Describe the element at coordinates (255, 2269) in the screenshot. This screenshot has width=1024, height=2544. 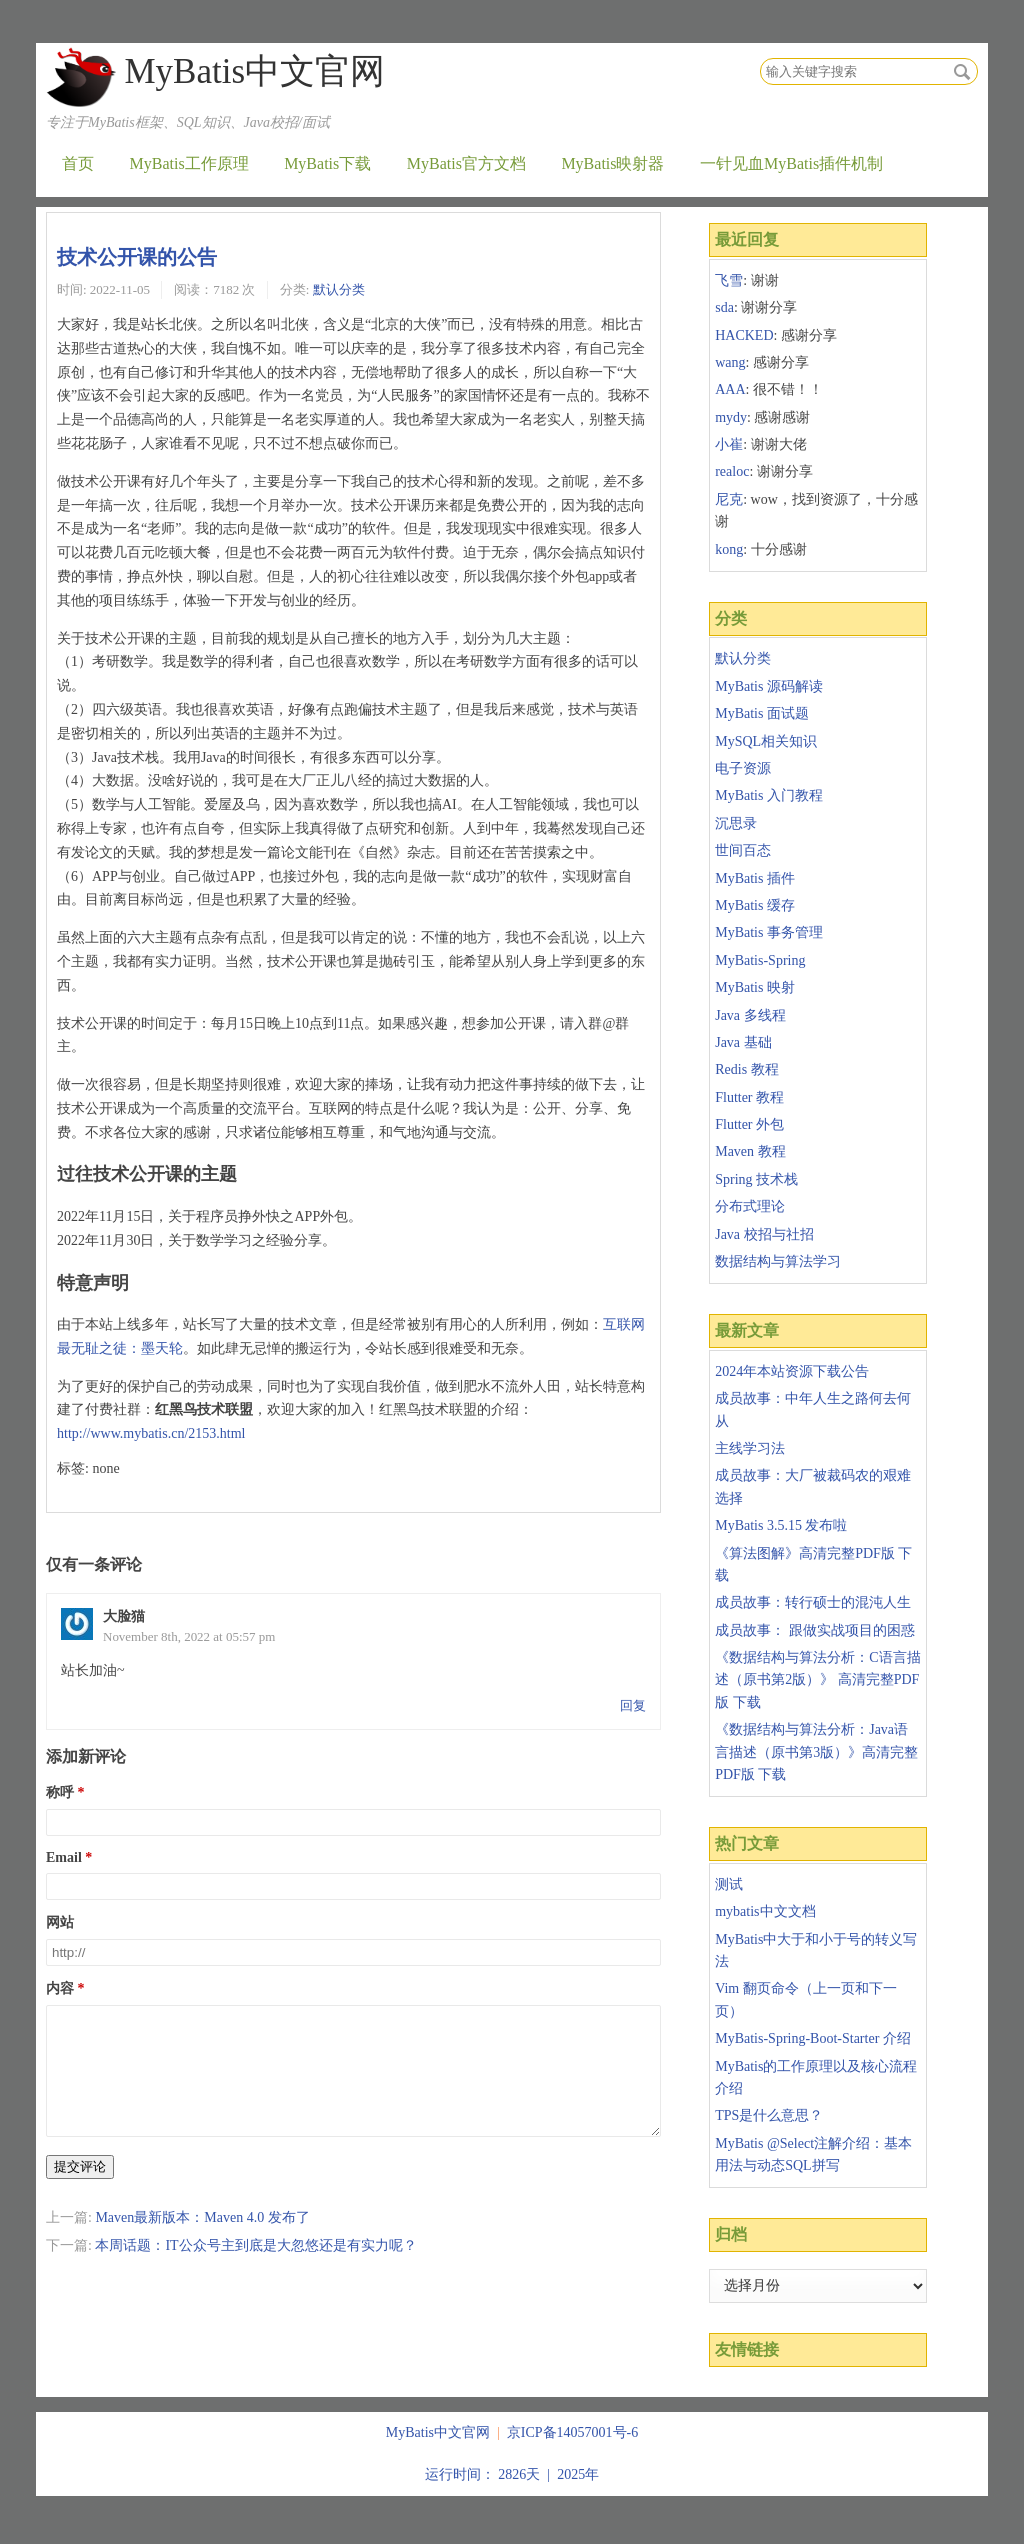
I see `本周话题：IT公众号主到底是大忽悠还是有实力呢？` at that location.